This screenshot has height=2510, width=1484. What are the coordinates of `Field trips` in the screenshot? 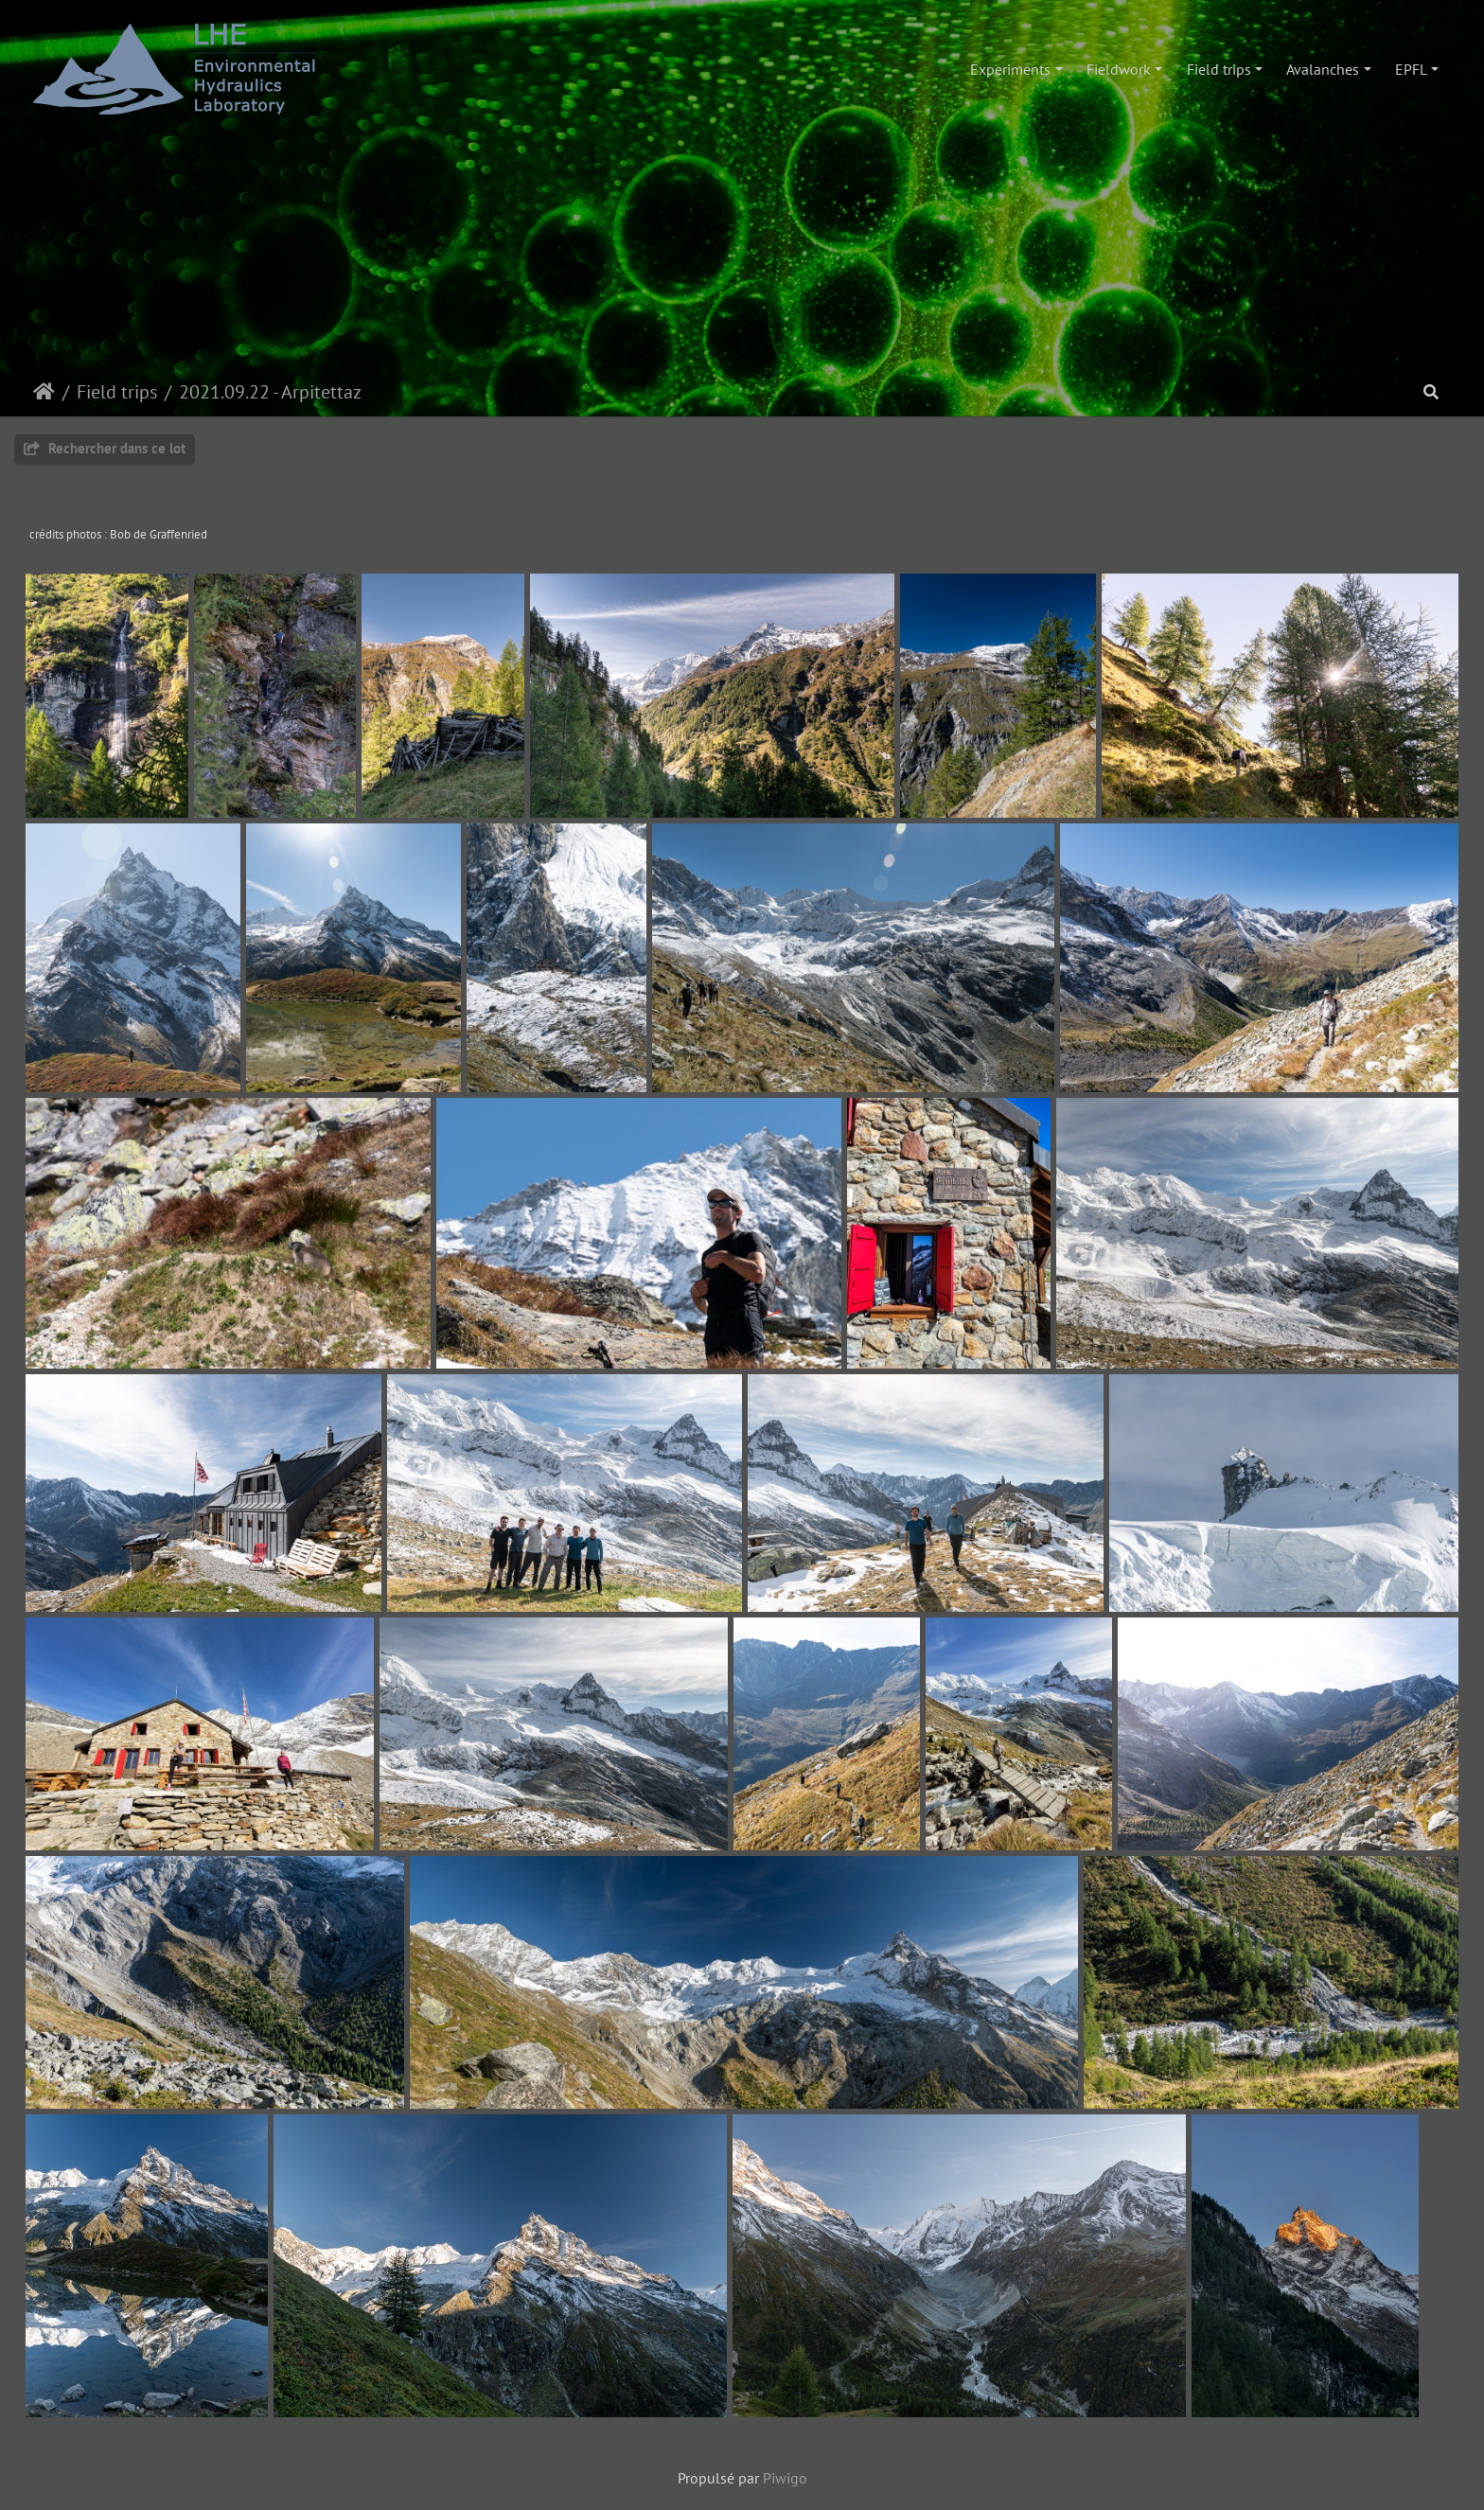 It's located at (1219, 69).